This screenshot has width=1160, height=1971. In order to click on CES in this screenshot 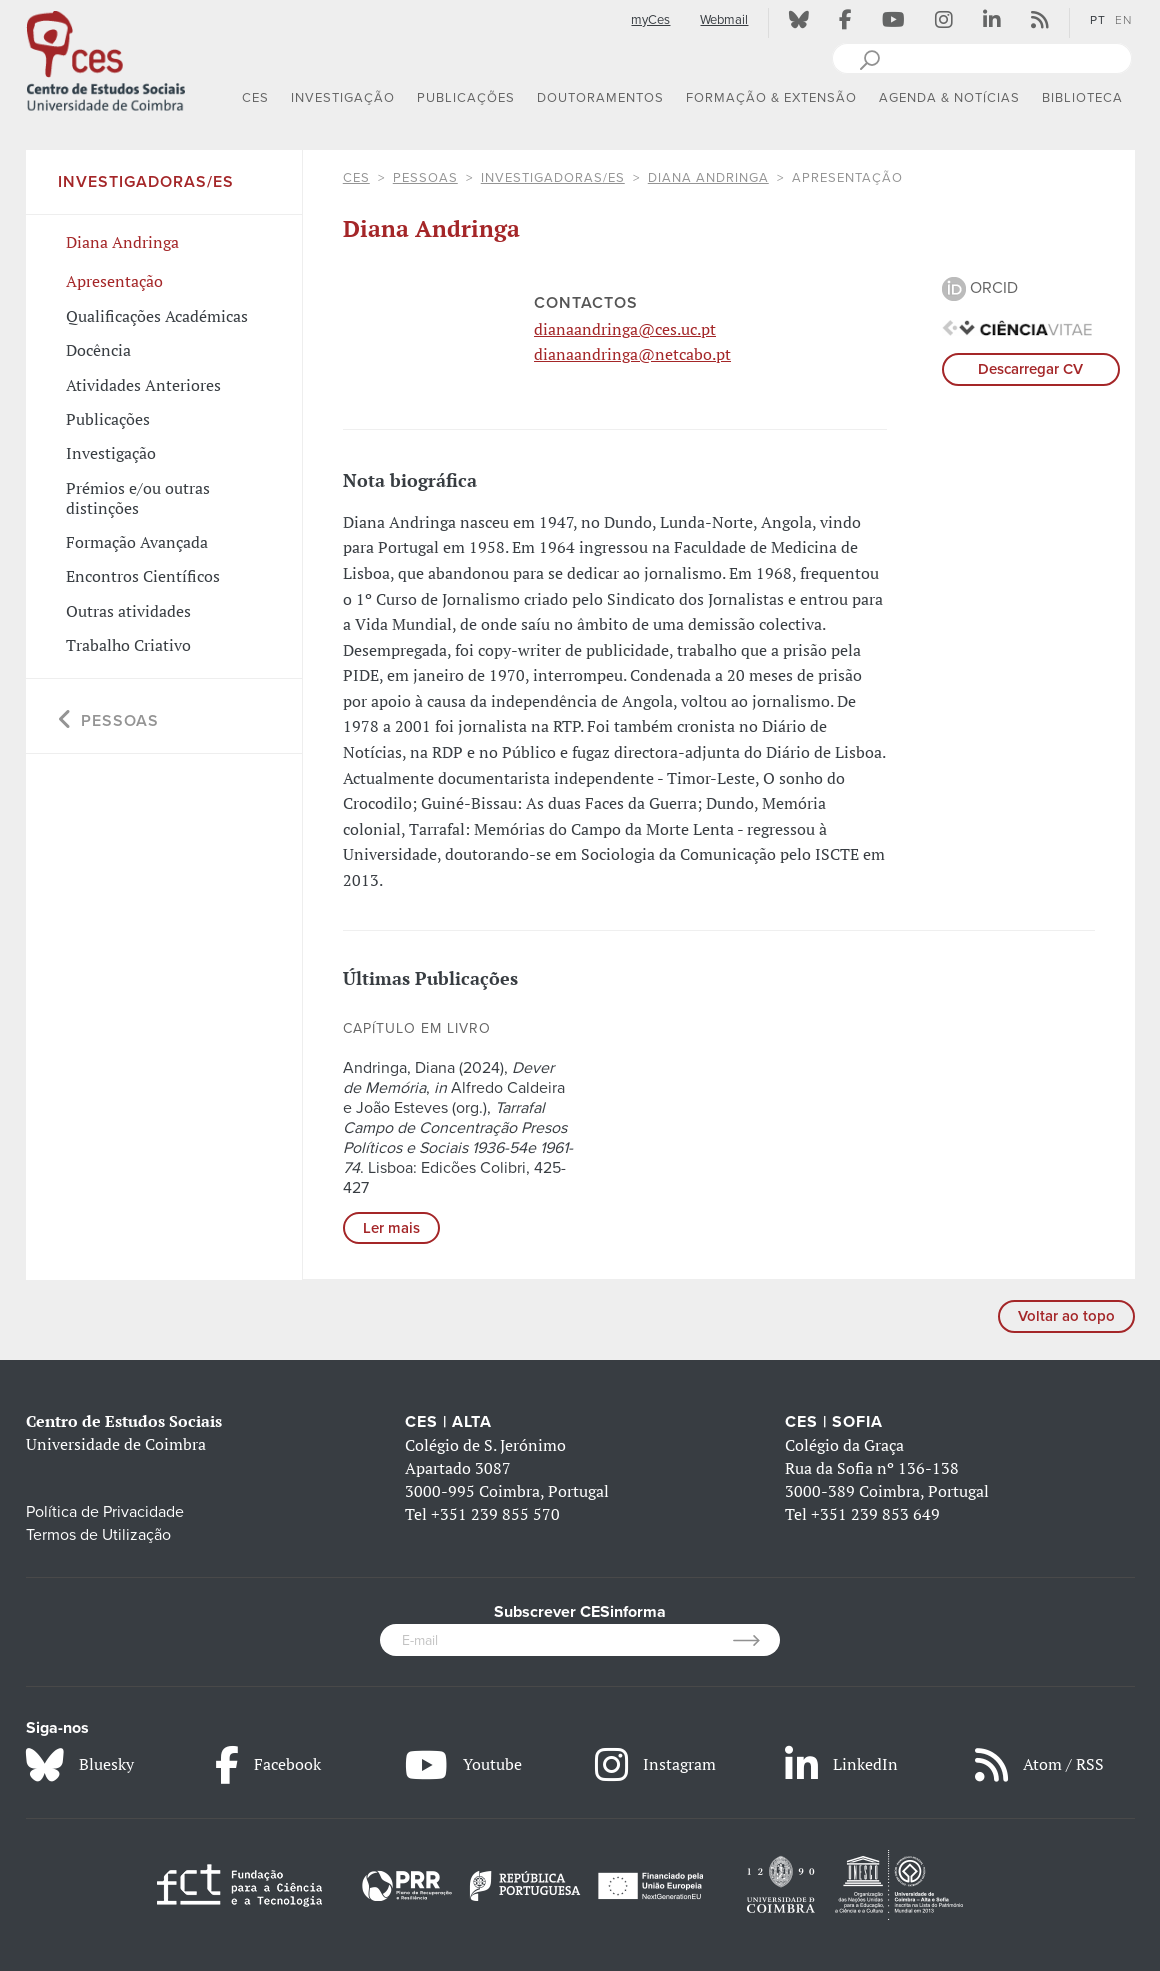, I will do `click(356, 178)`.